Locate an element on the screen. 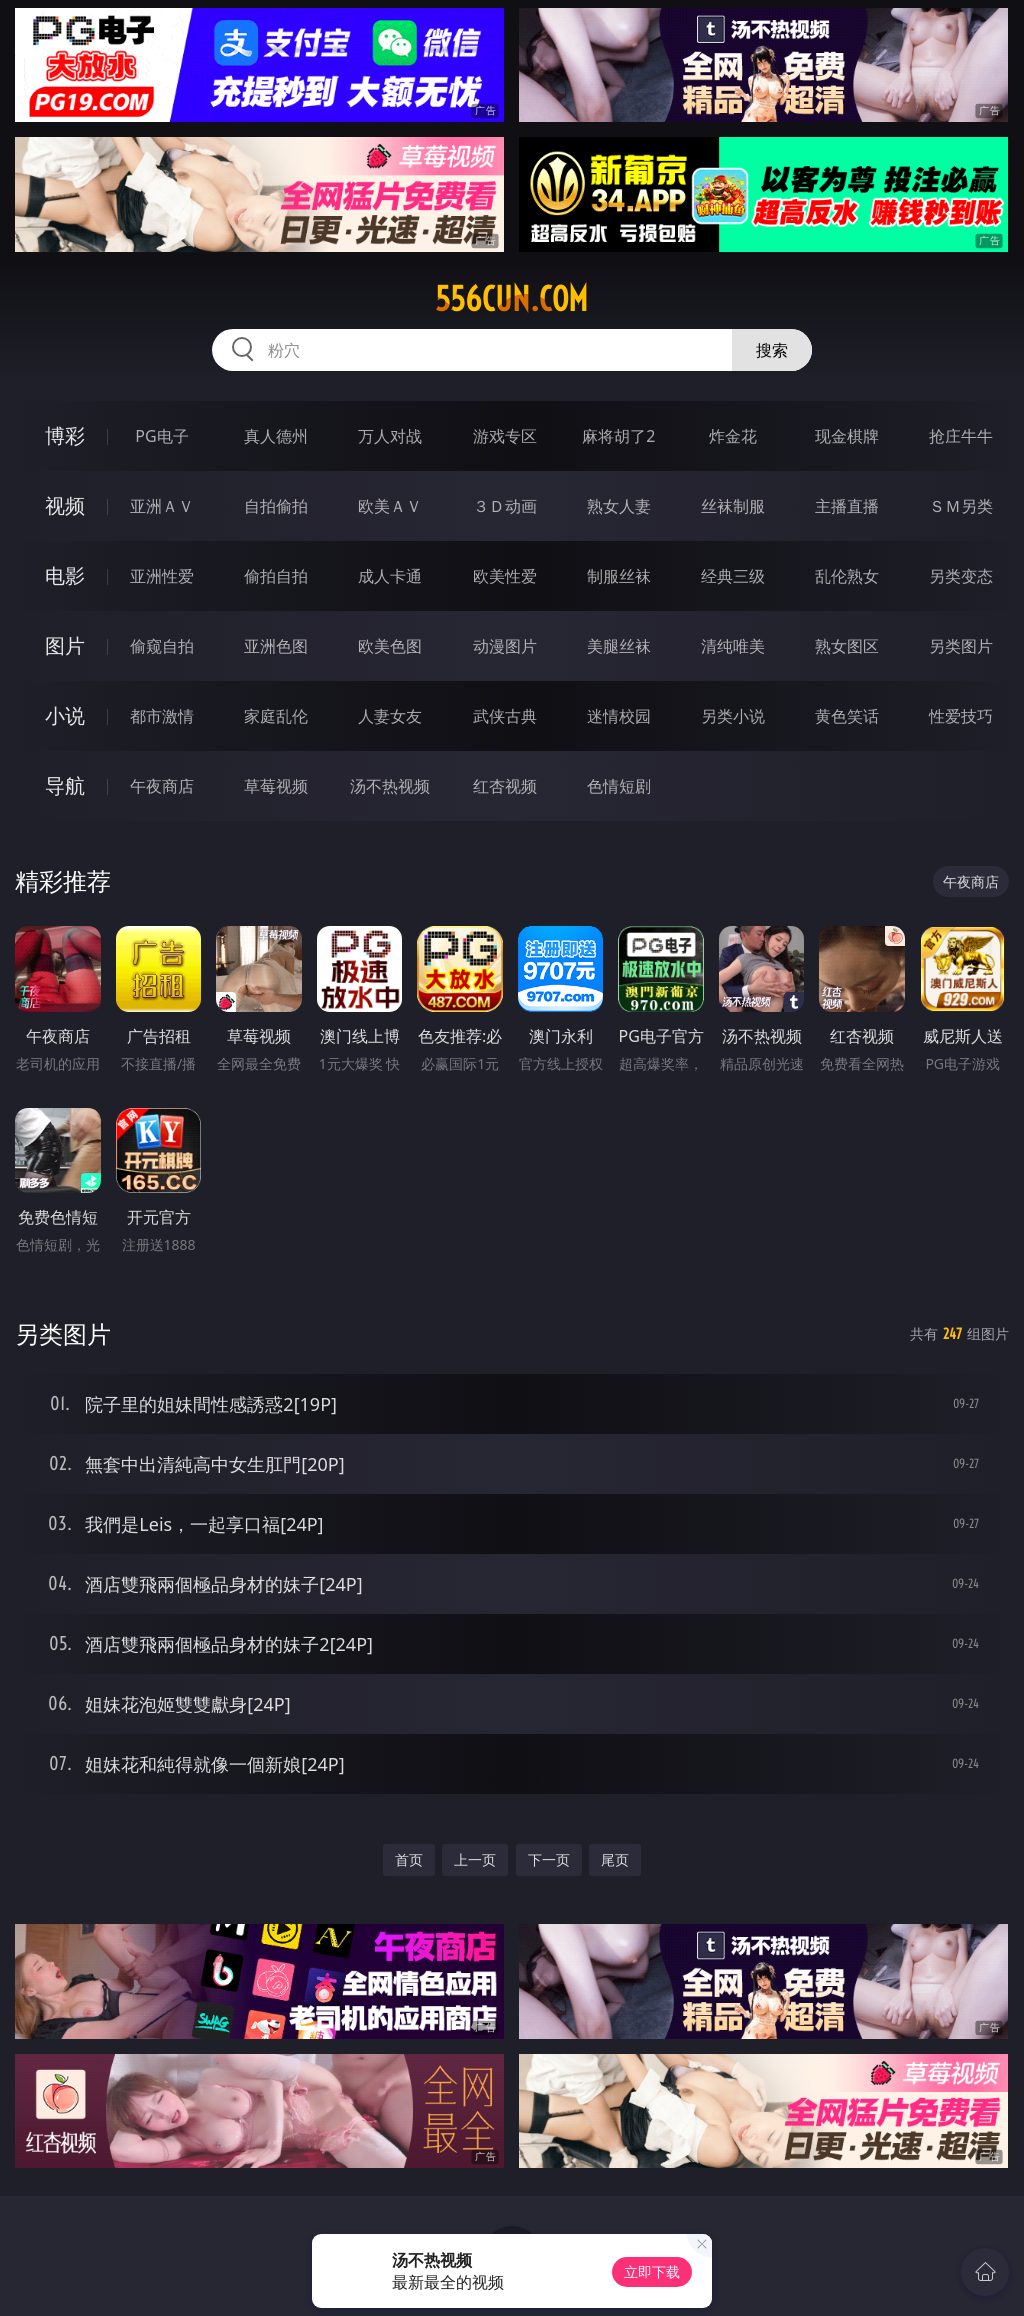 This screenshot has height=2316, width=1024. 熟女人妻 is located at coordinates (619, 506).